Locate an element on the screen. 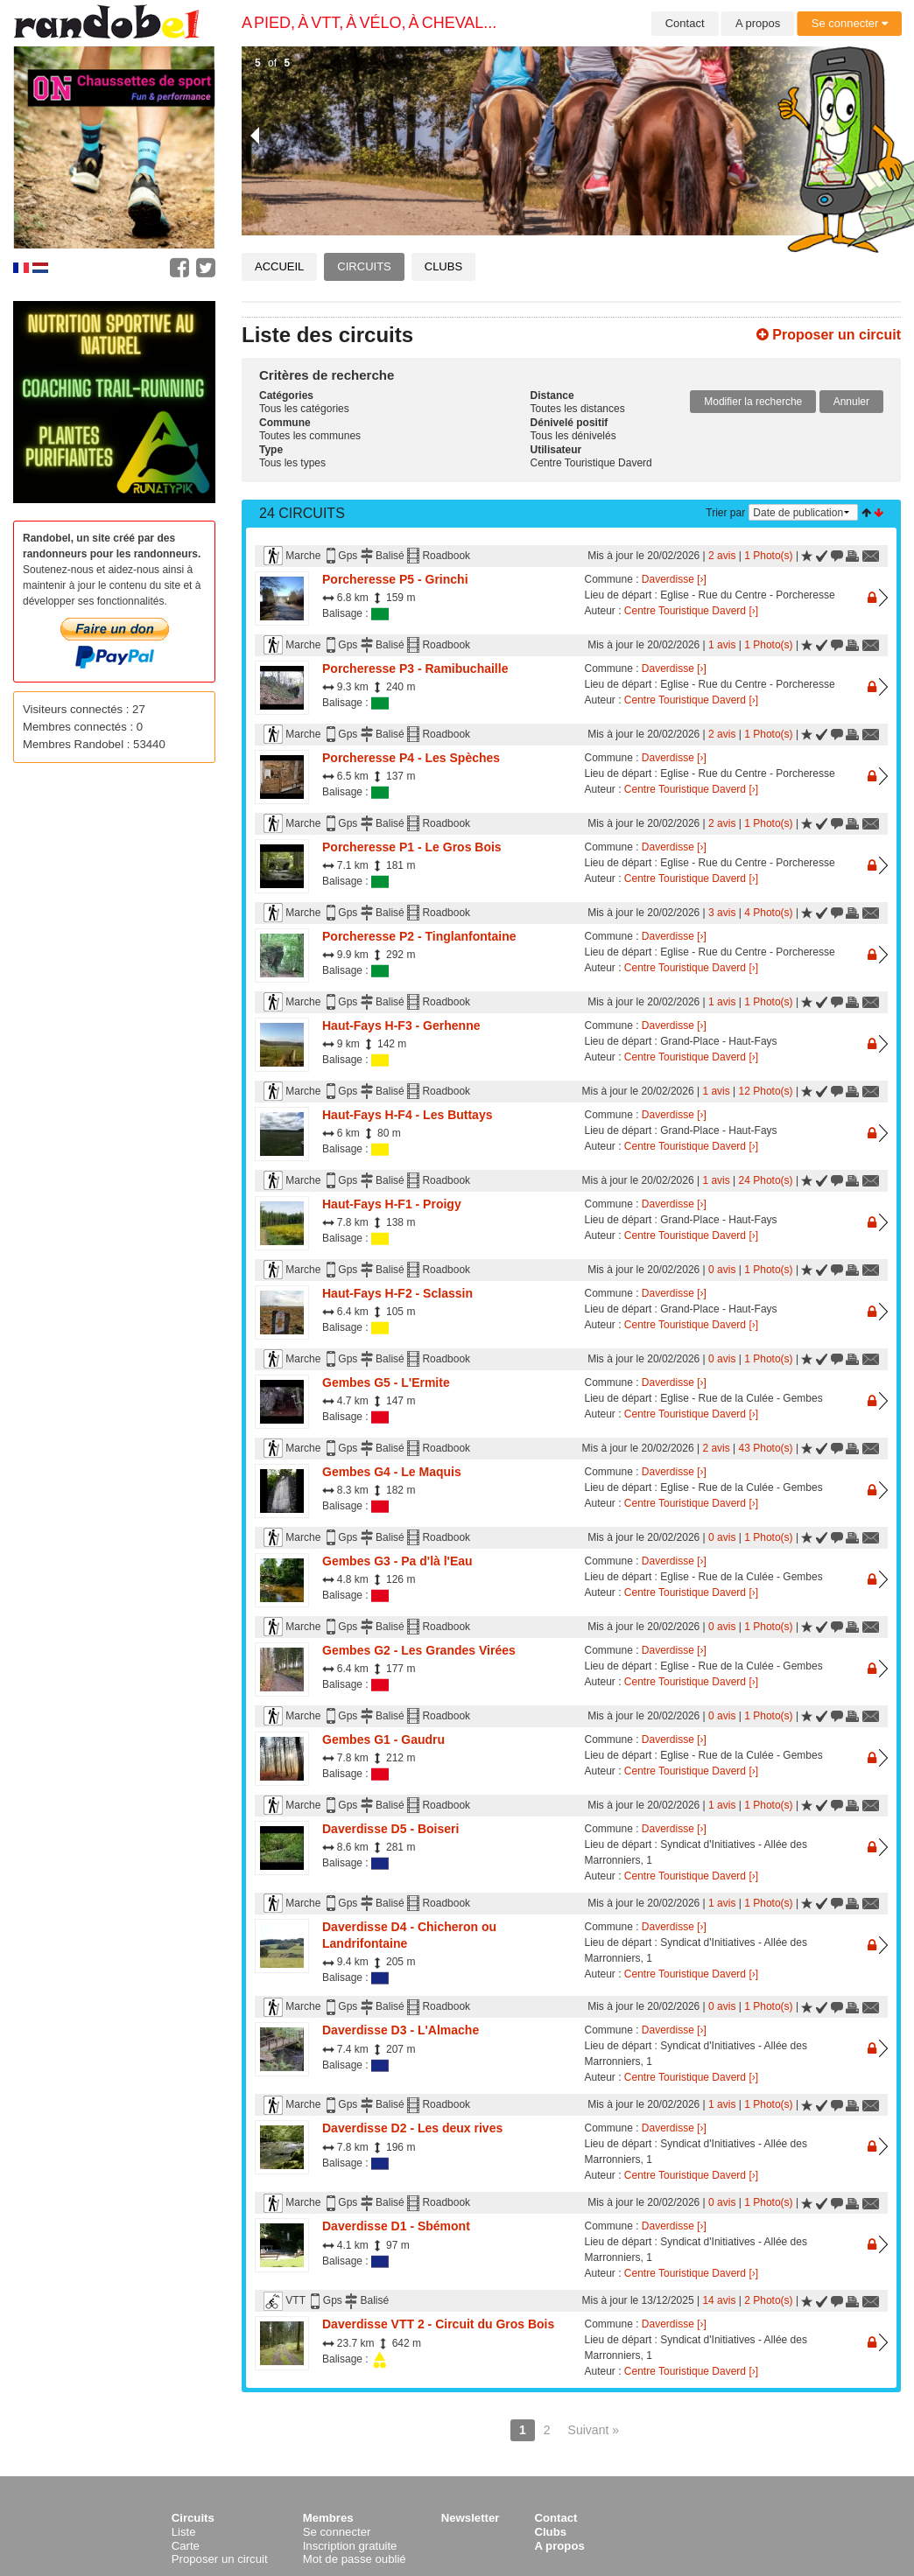 This screenshot has width=914, height=2576. Haut-Fays H-F4 - Les Buttays is located at coordinates (407, 1115).